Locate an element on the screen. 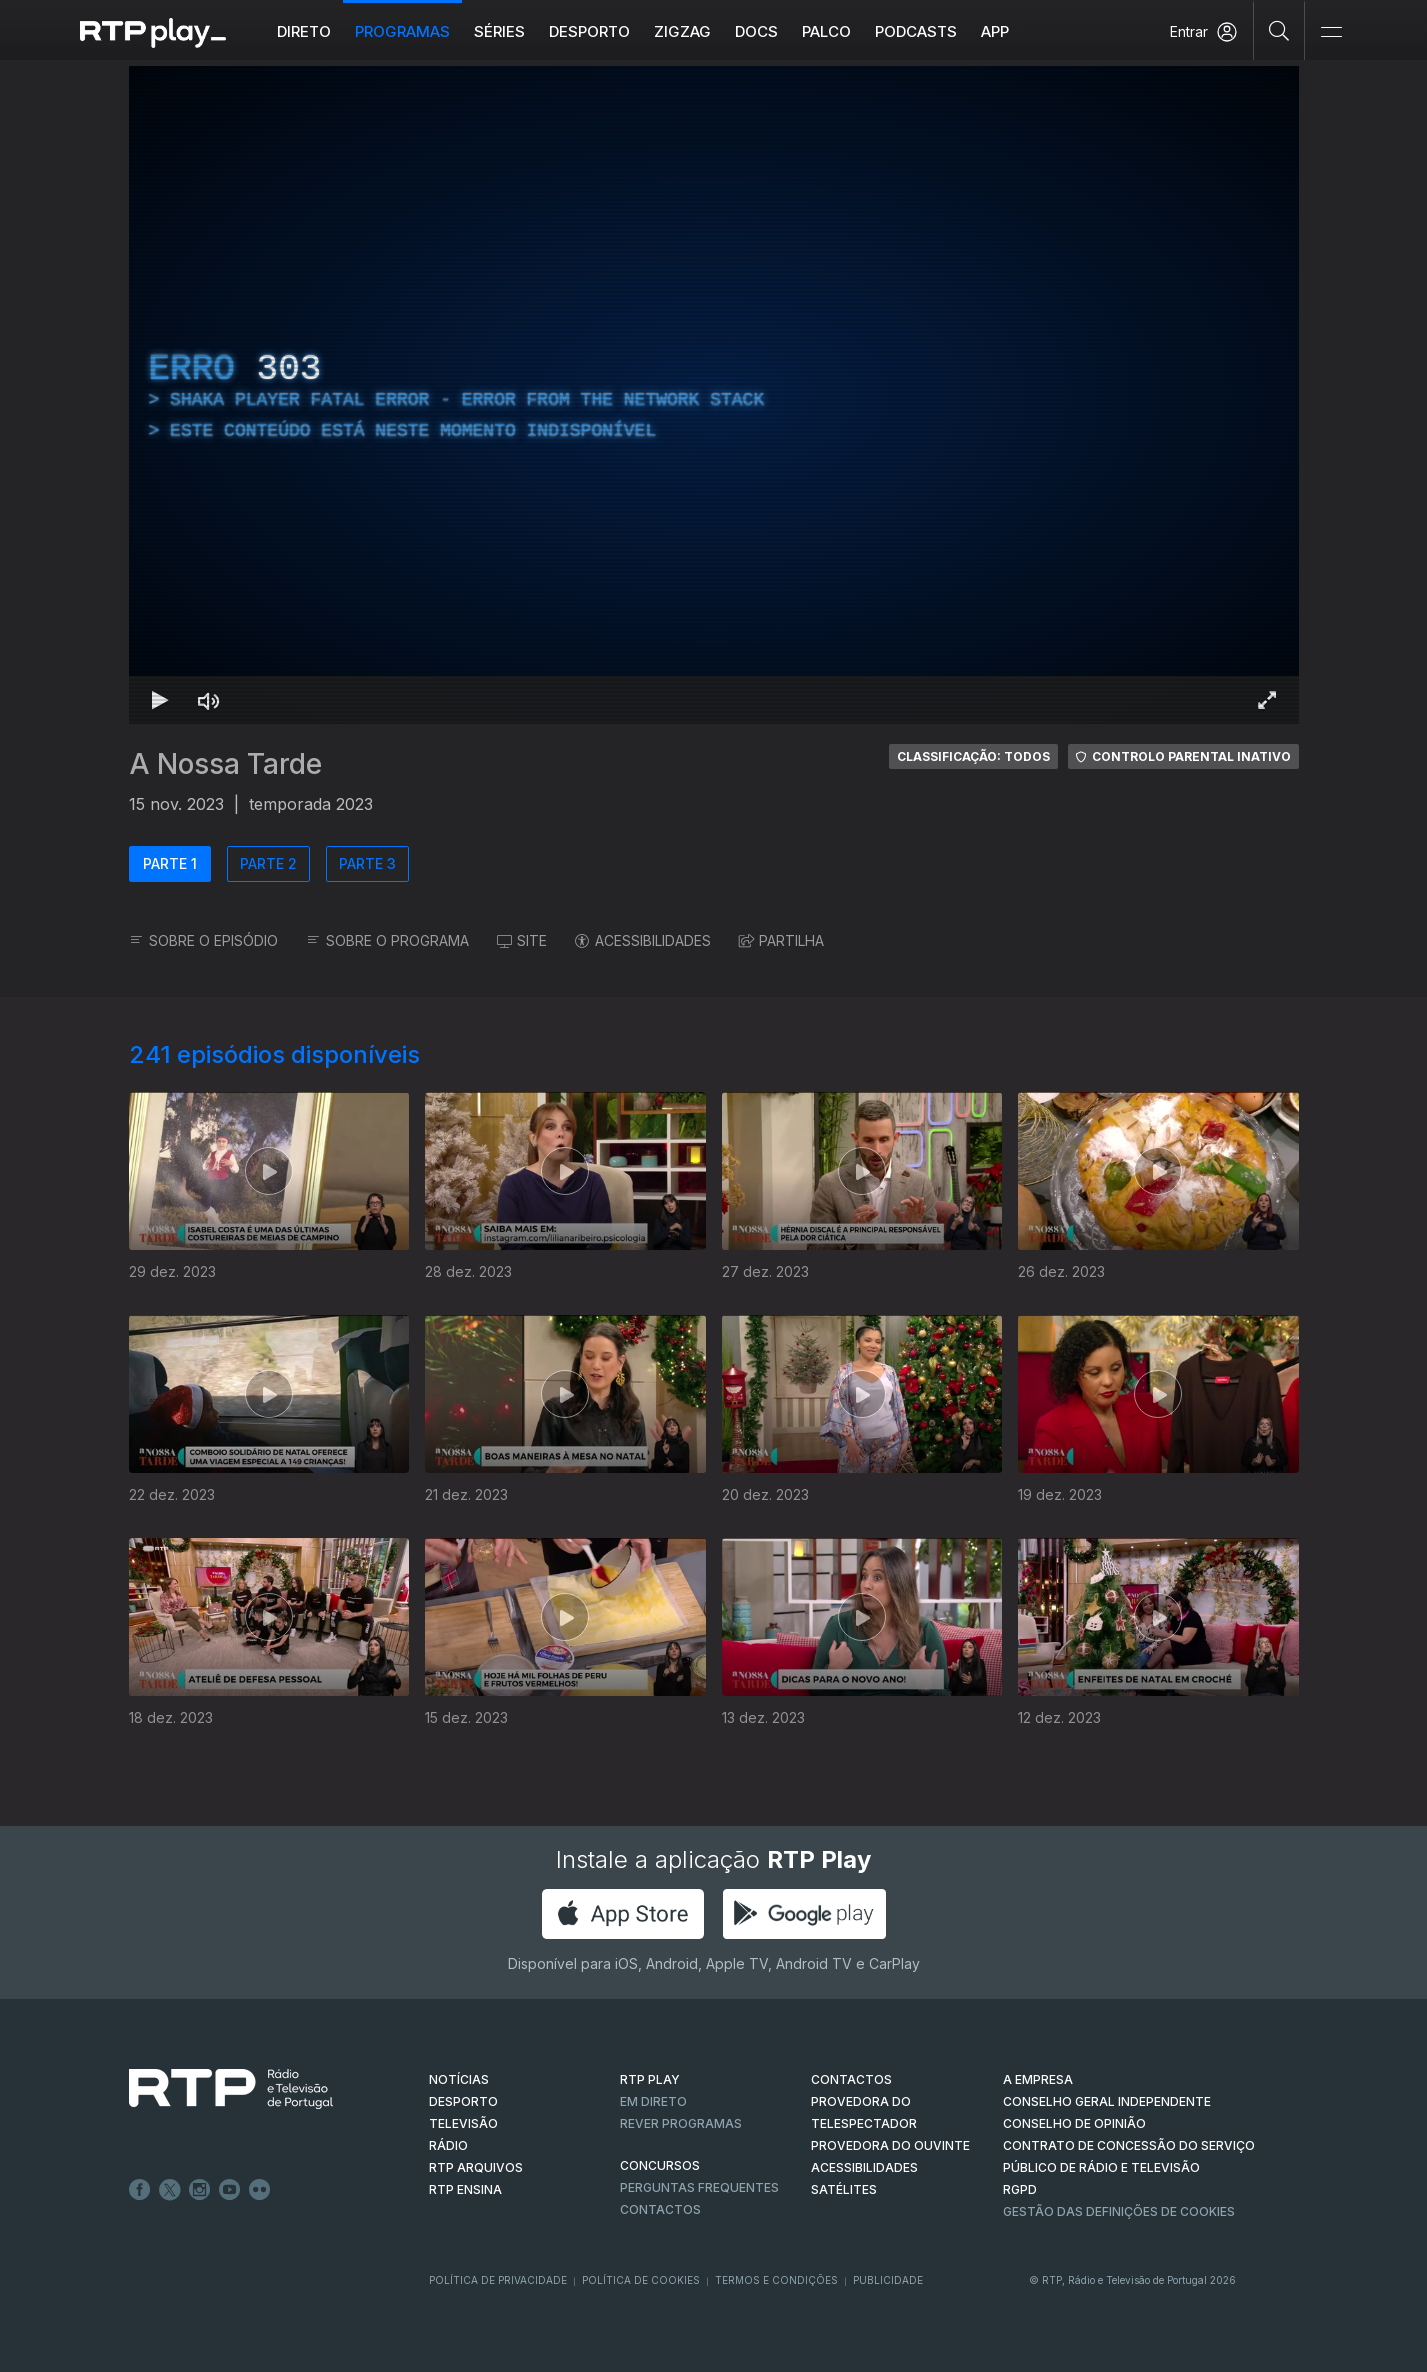  RÁDIO is located at coordinates (448, 2145).